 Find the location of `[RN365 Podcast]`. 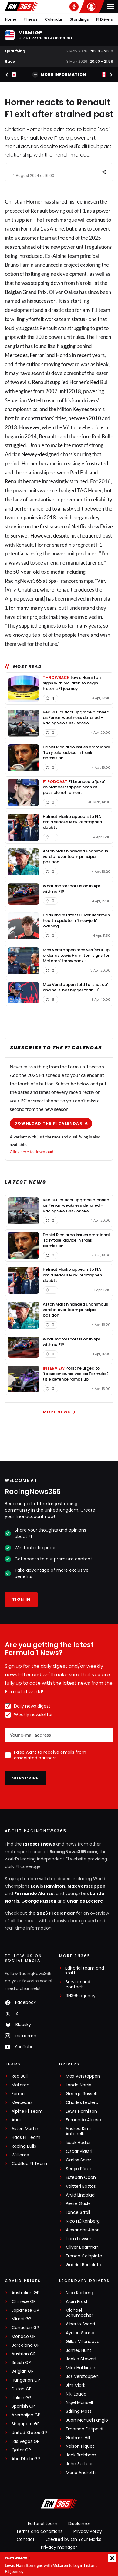

[RN365 Podcast] is located at coordinates (74, 7).